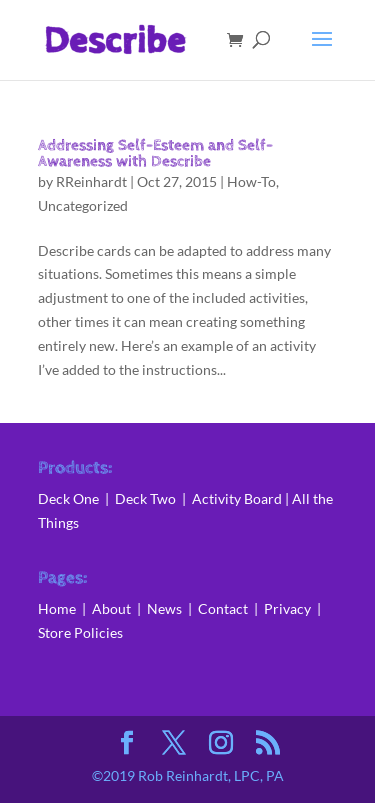 This screenshot has height=803, width=375. I want to click on Activity Board, so click(237, 498).